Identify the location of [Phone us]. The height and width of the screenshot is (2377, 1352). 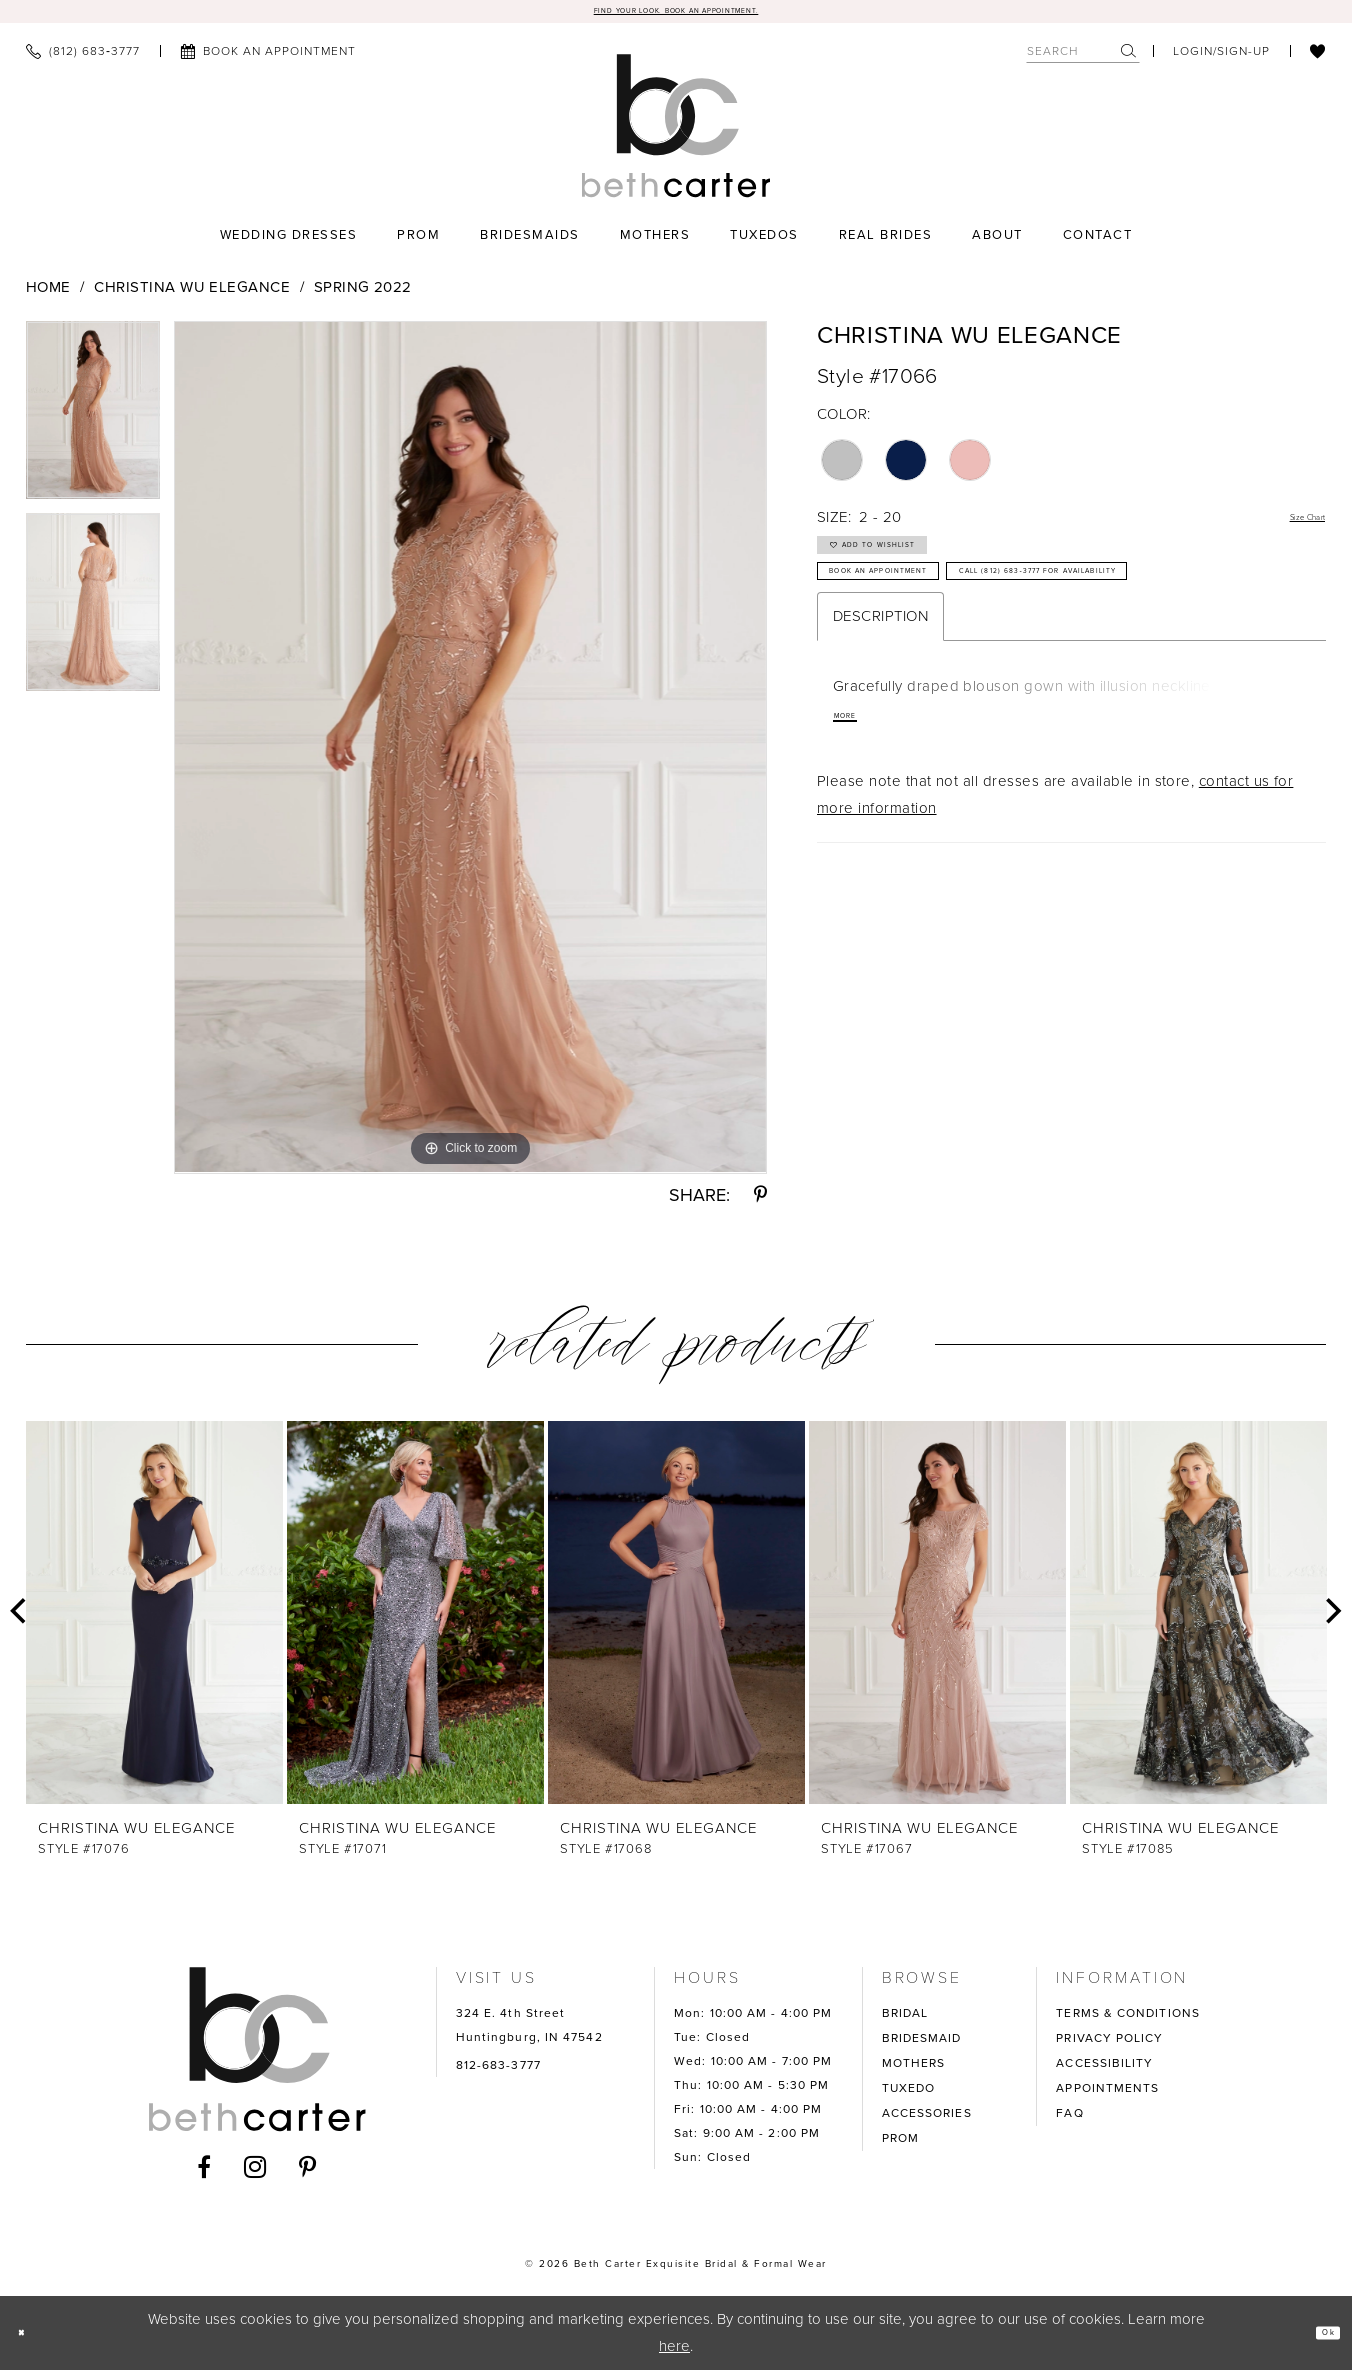
(83, 59).